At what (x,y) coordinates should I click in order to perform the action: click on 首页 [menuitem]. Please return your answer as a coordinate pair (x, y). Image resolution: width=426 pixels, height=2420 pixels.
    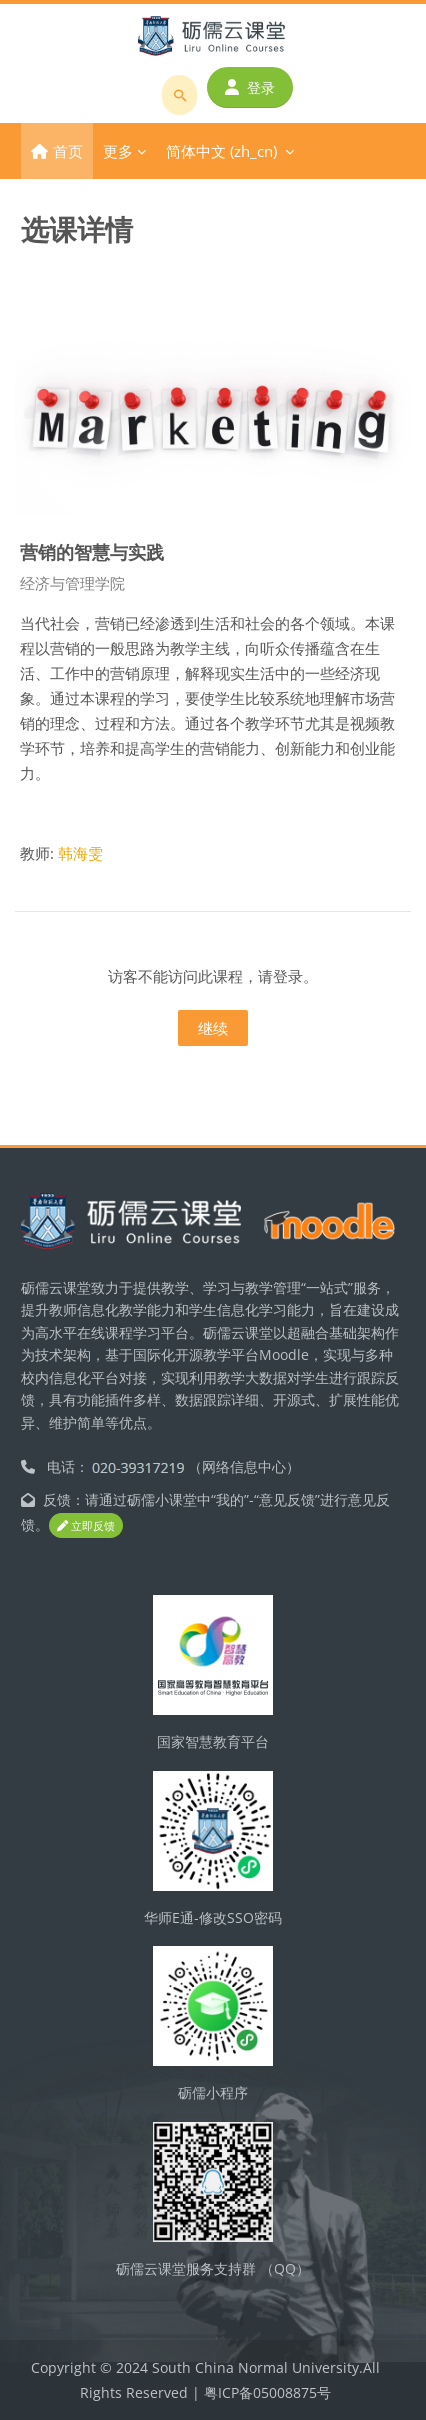
    Looking at the image, I should click on (68, 151).